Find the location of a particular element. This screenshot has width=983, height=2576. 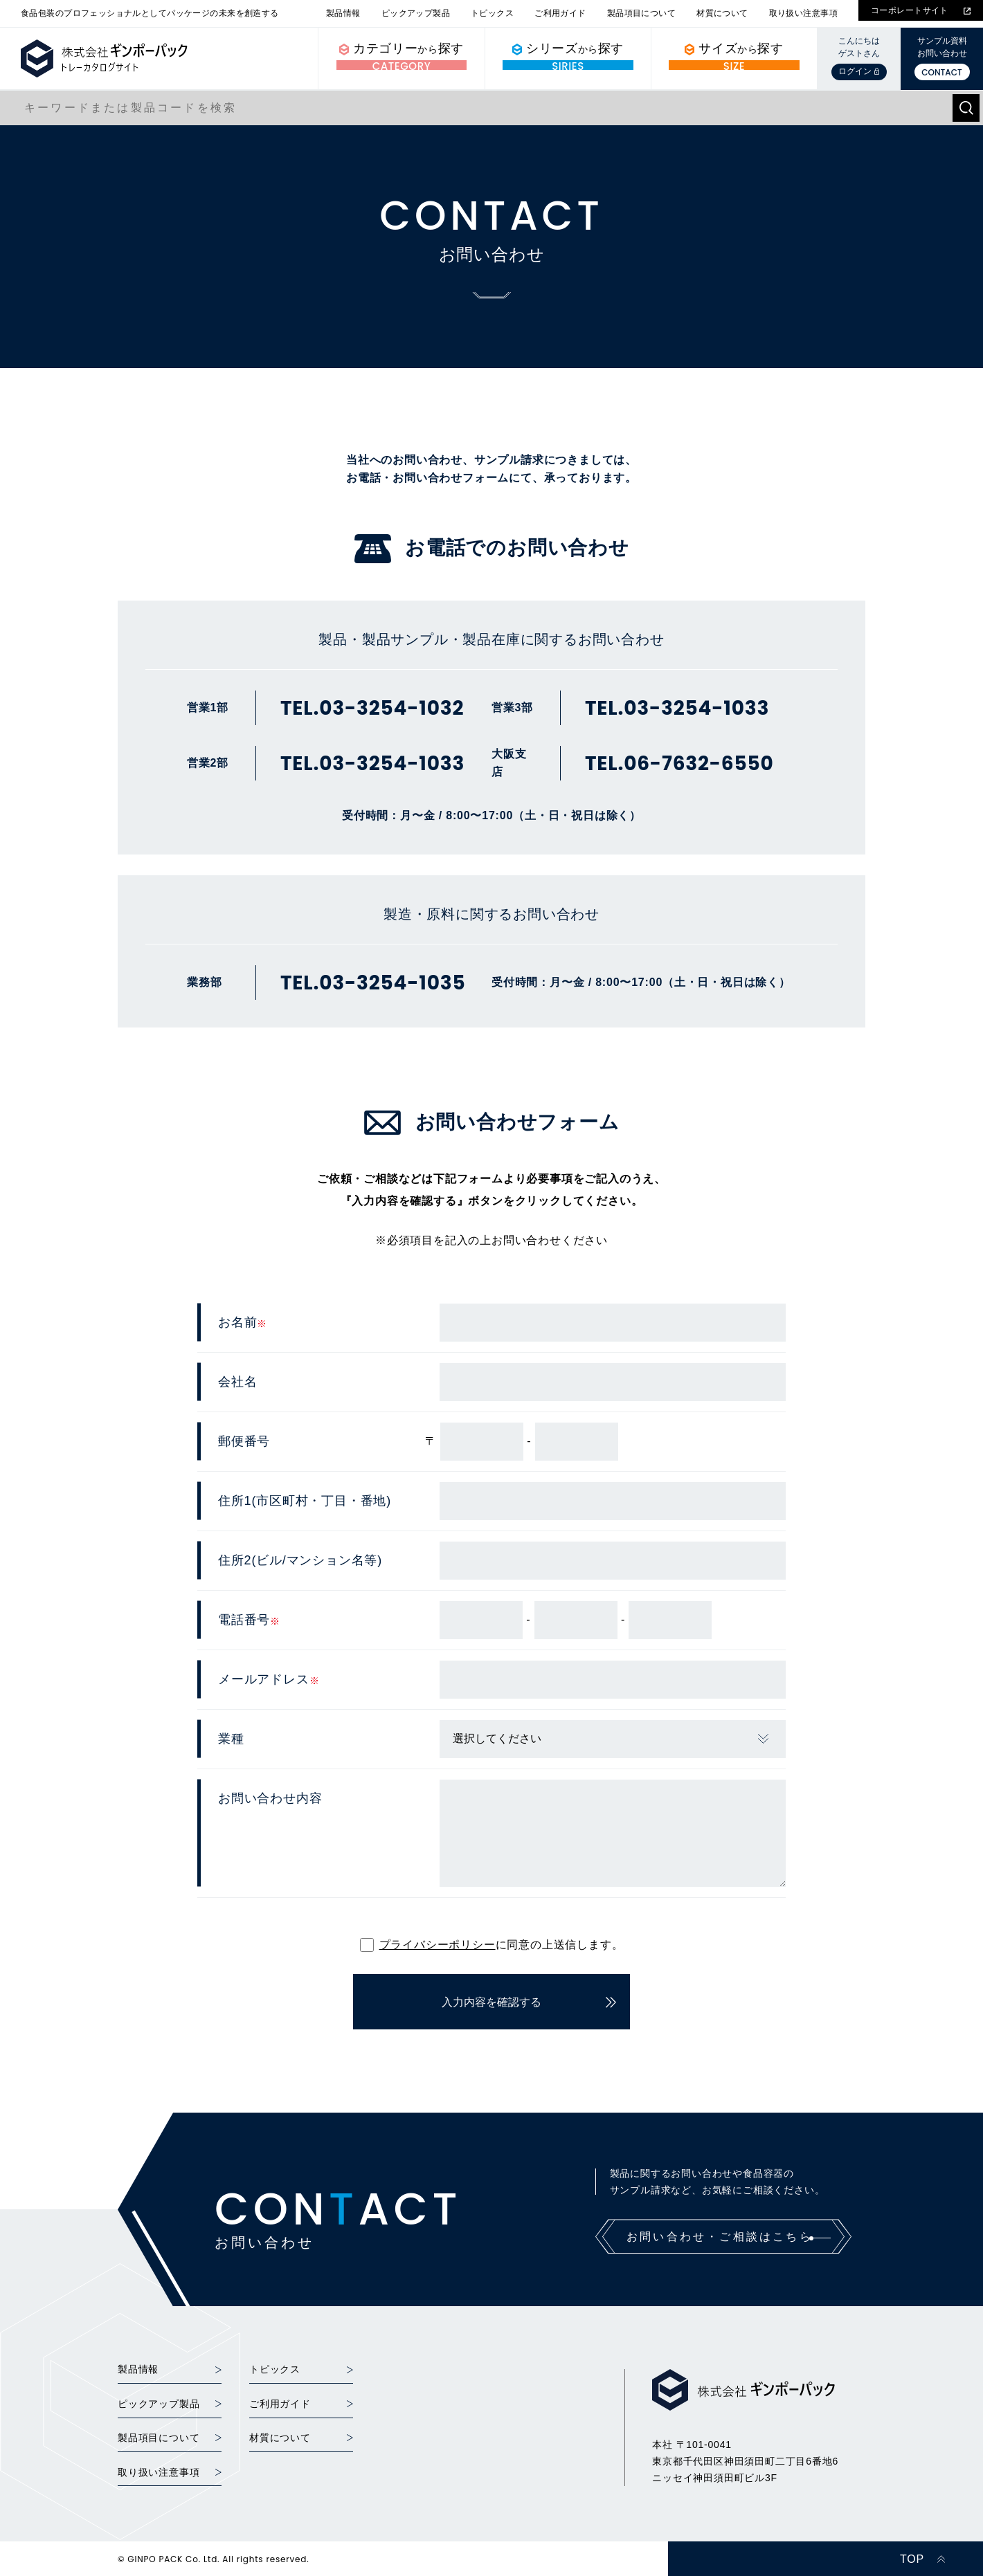

06-7632-6550 is located at coordinates (698, 764).